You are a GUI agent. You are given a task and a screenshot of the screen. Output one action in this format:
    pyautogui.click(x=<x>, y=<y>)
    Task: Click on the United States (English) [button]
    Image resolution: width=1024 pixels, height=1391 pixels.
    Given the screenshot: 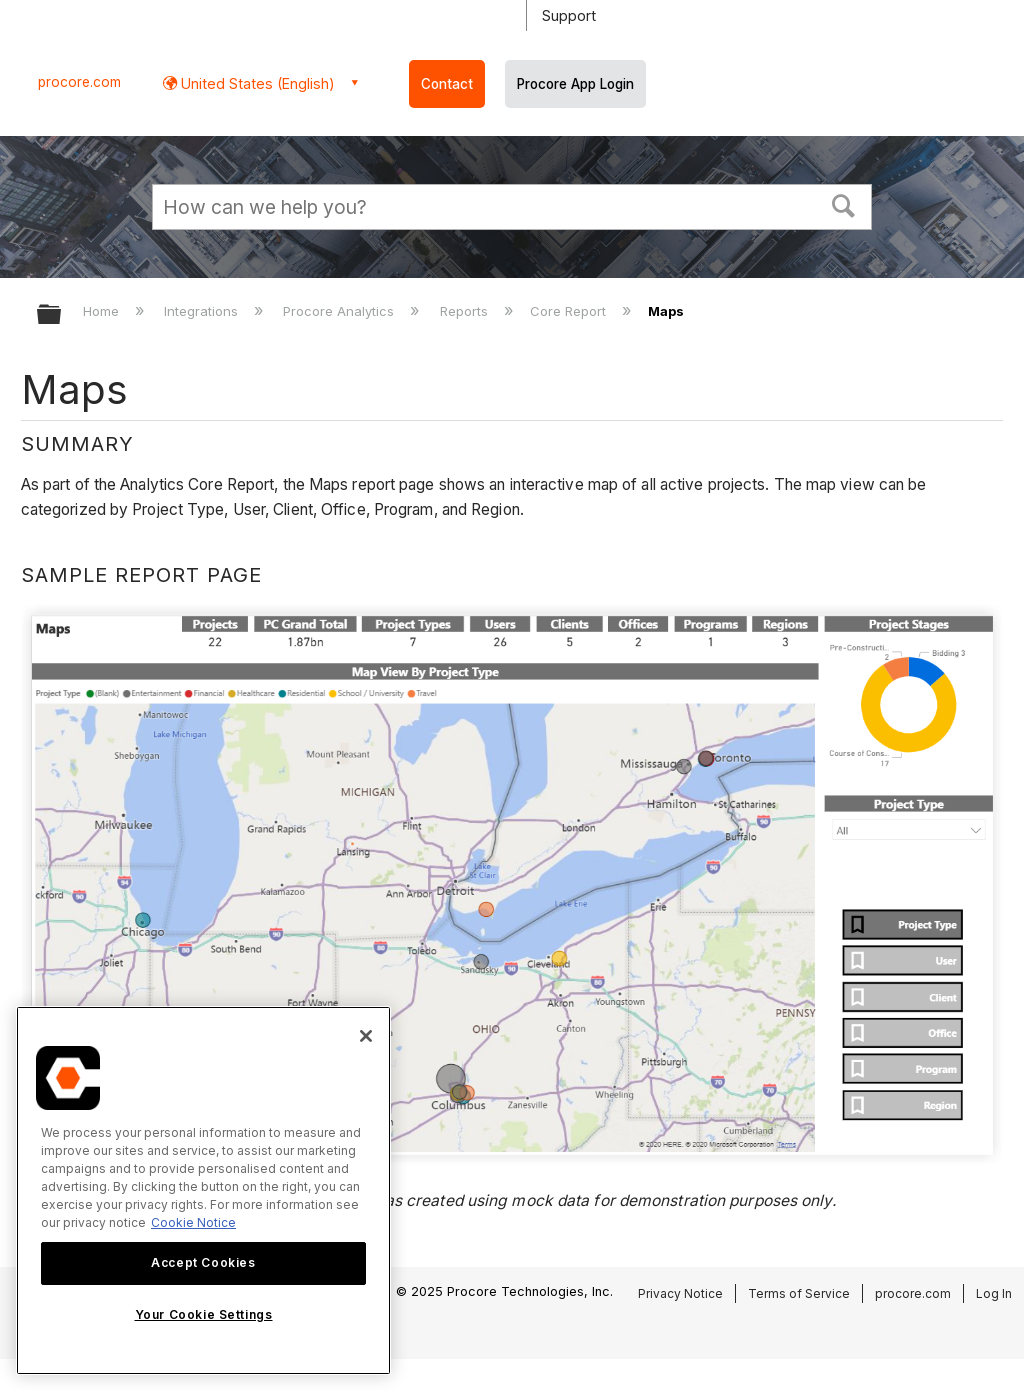 What is the action you would take?
    pyautogui.click(x=256, y=83)
    